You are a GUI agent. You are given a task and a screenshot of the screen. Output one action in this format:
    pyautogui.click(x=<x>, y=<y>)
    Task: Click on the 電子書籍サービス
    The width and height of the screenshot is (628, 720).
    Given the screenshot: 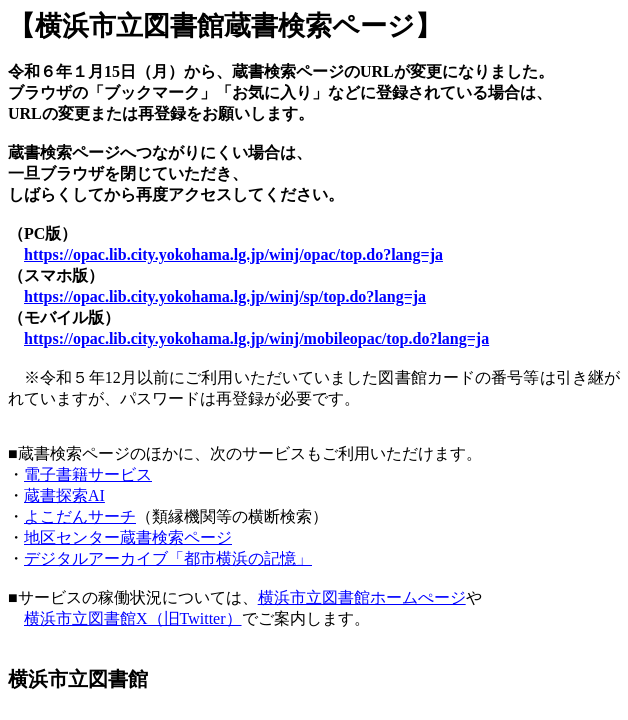 What is the action you would take?
    pyautogui.click(x=88, y=474)
    